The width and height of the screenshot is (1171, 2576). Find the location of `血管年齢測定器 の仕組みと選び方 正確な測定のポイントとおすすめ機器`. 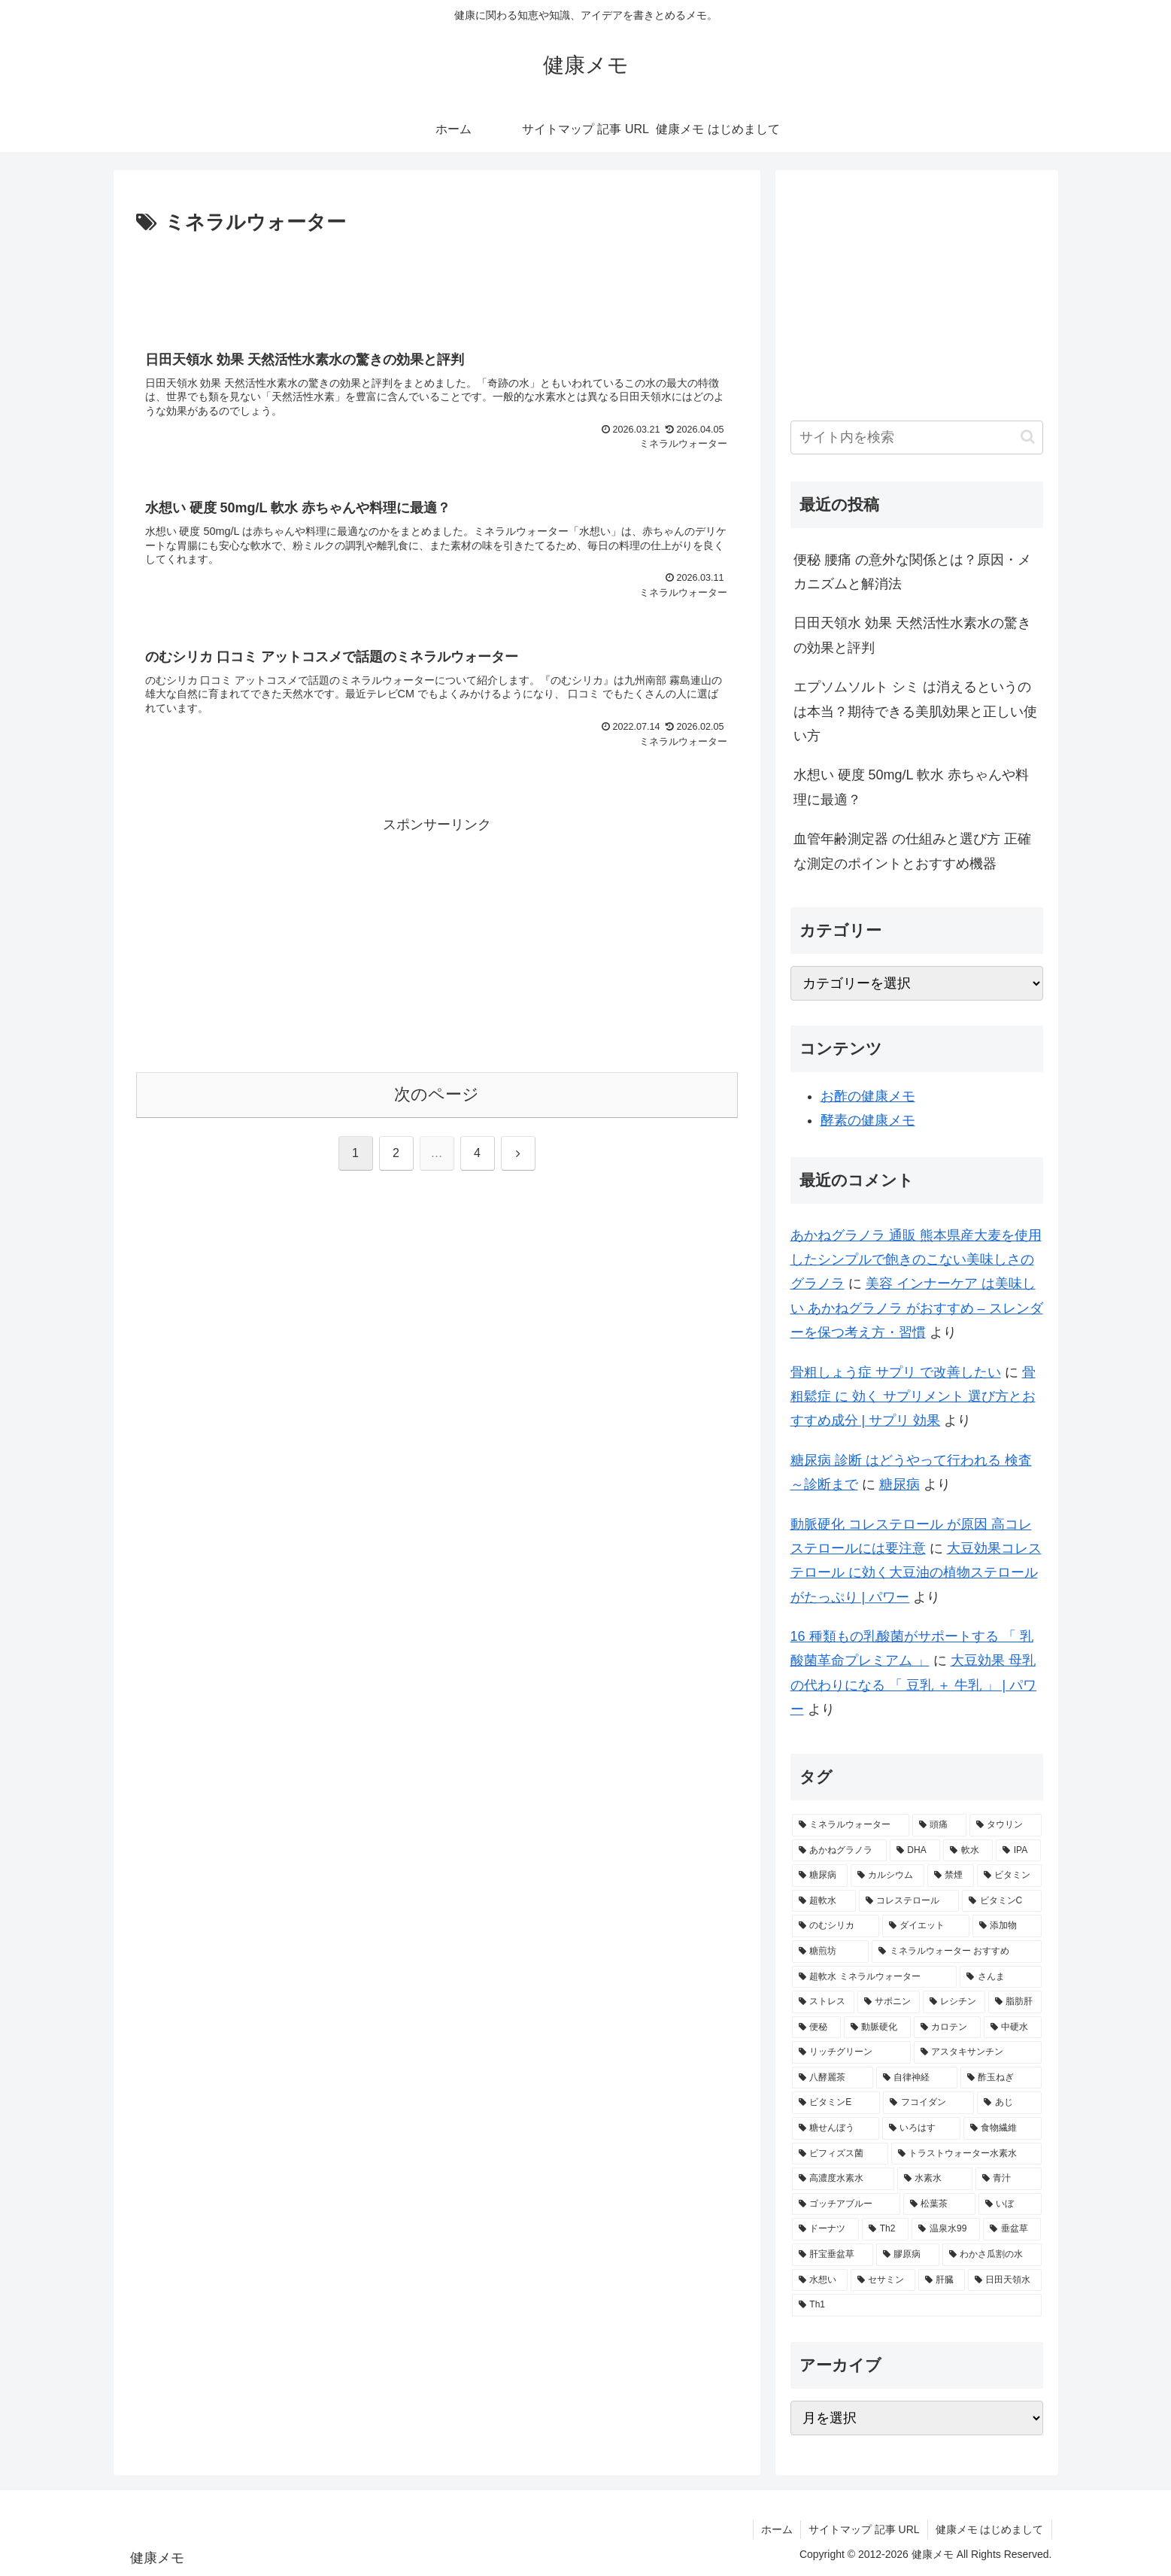

血管年齢測定器 の仕組みと選び方 正確な測定のポイントとおすすめ機器 is located at coordinates (912, 850).